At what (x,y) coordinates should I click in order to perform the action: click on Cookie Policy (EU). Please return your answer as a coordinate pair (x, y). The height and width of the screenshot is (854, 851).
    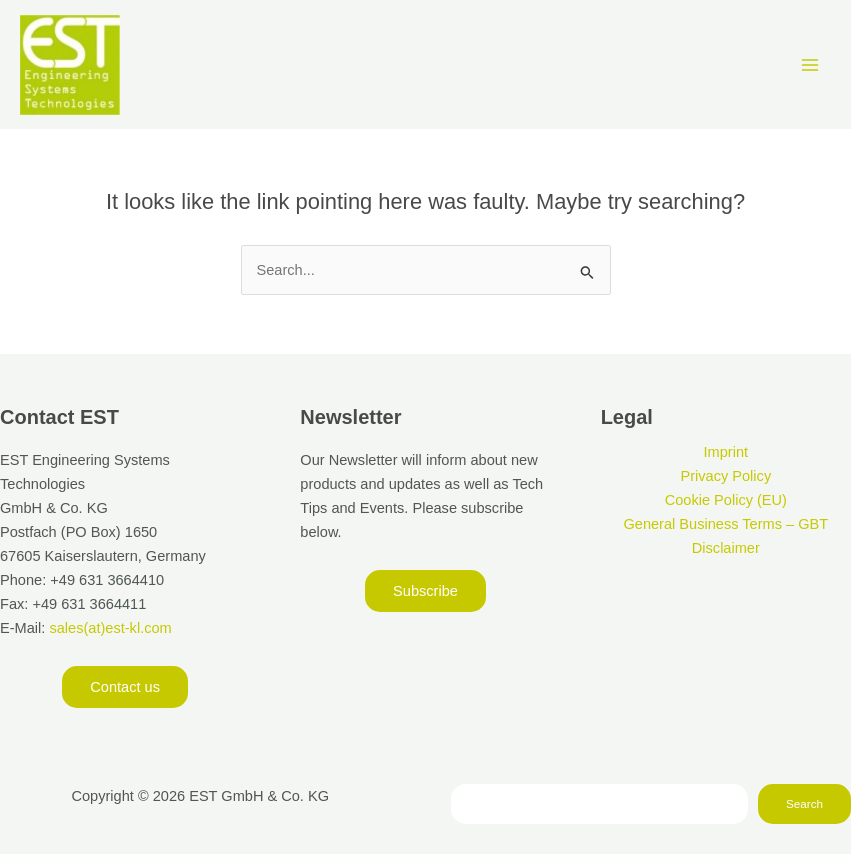
    Looking at the image, I should click on (726, 500).